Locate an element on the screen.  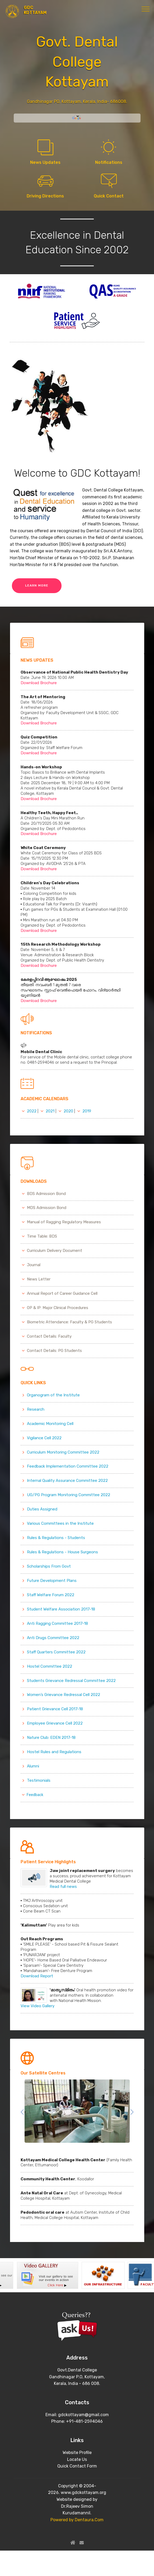
gdckottayam@gmail.com is located at coordinates (83, 2414).